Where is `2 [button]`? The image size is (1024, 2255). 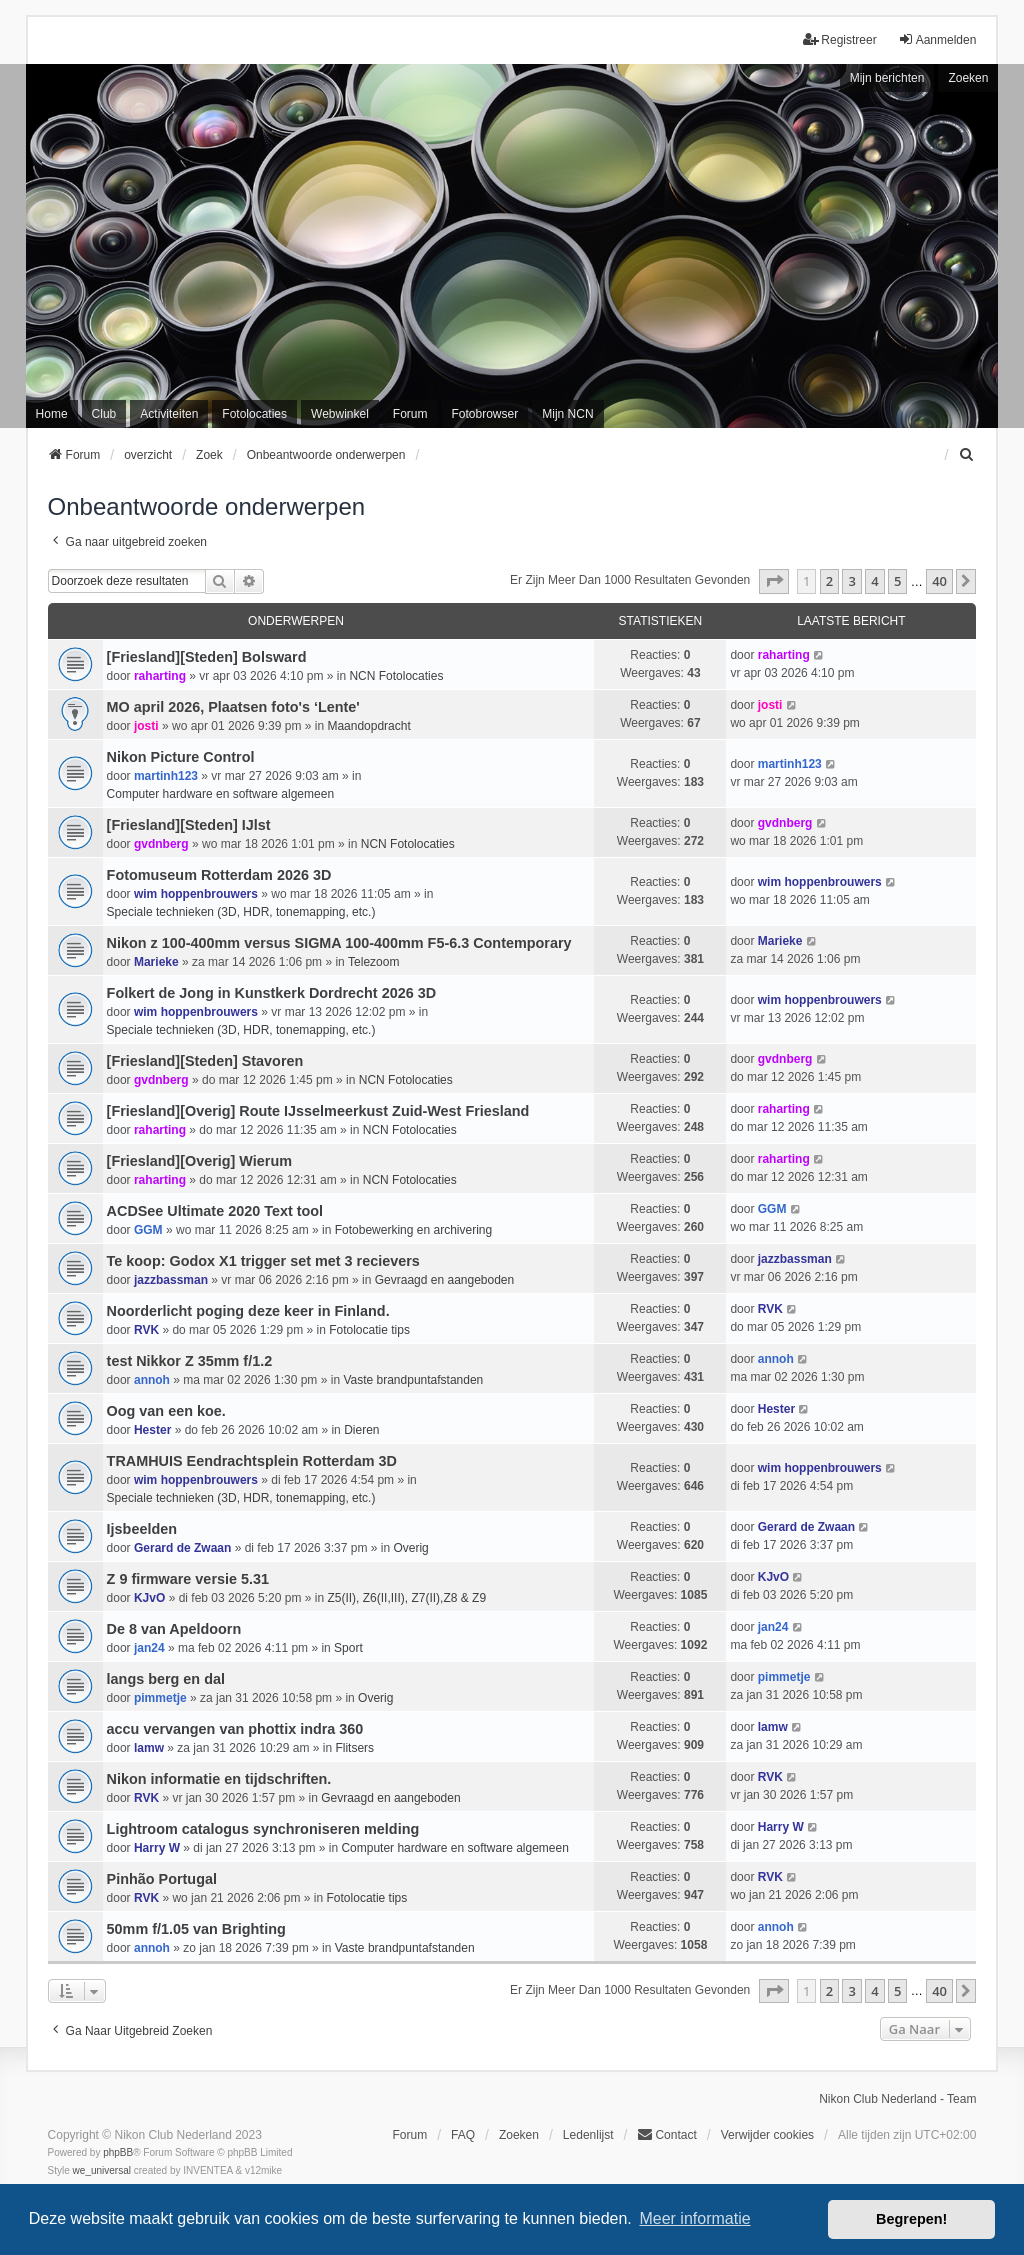
2 [button] is located at coordinates (829, 581).